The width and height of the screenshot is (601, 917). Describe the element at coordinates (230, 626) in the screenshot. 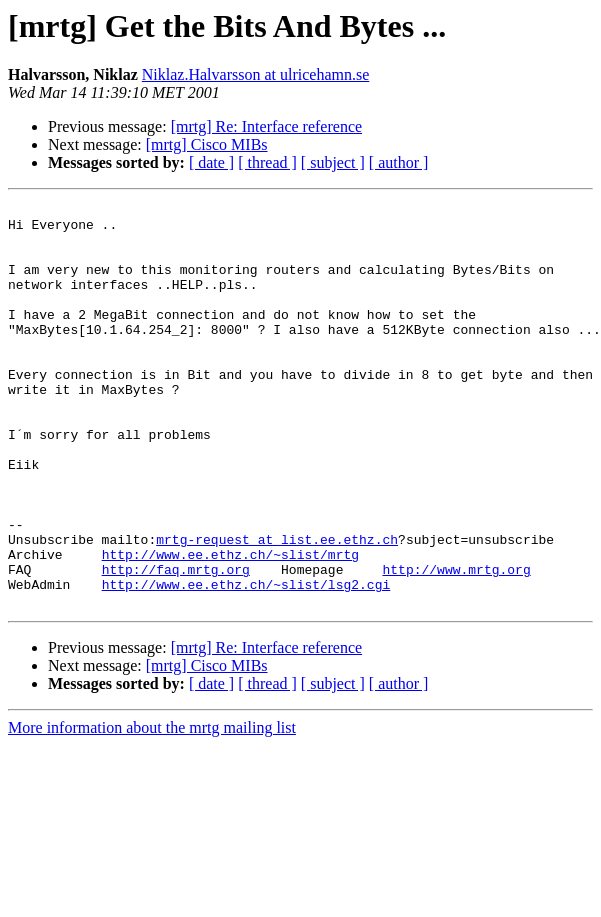

I see `http://www.ee.ethz.ch/~slist/mrtg` at that location.